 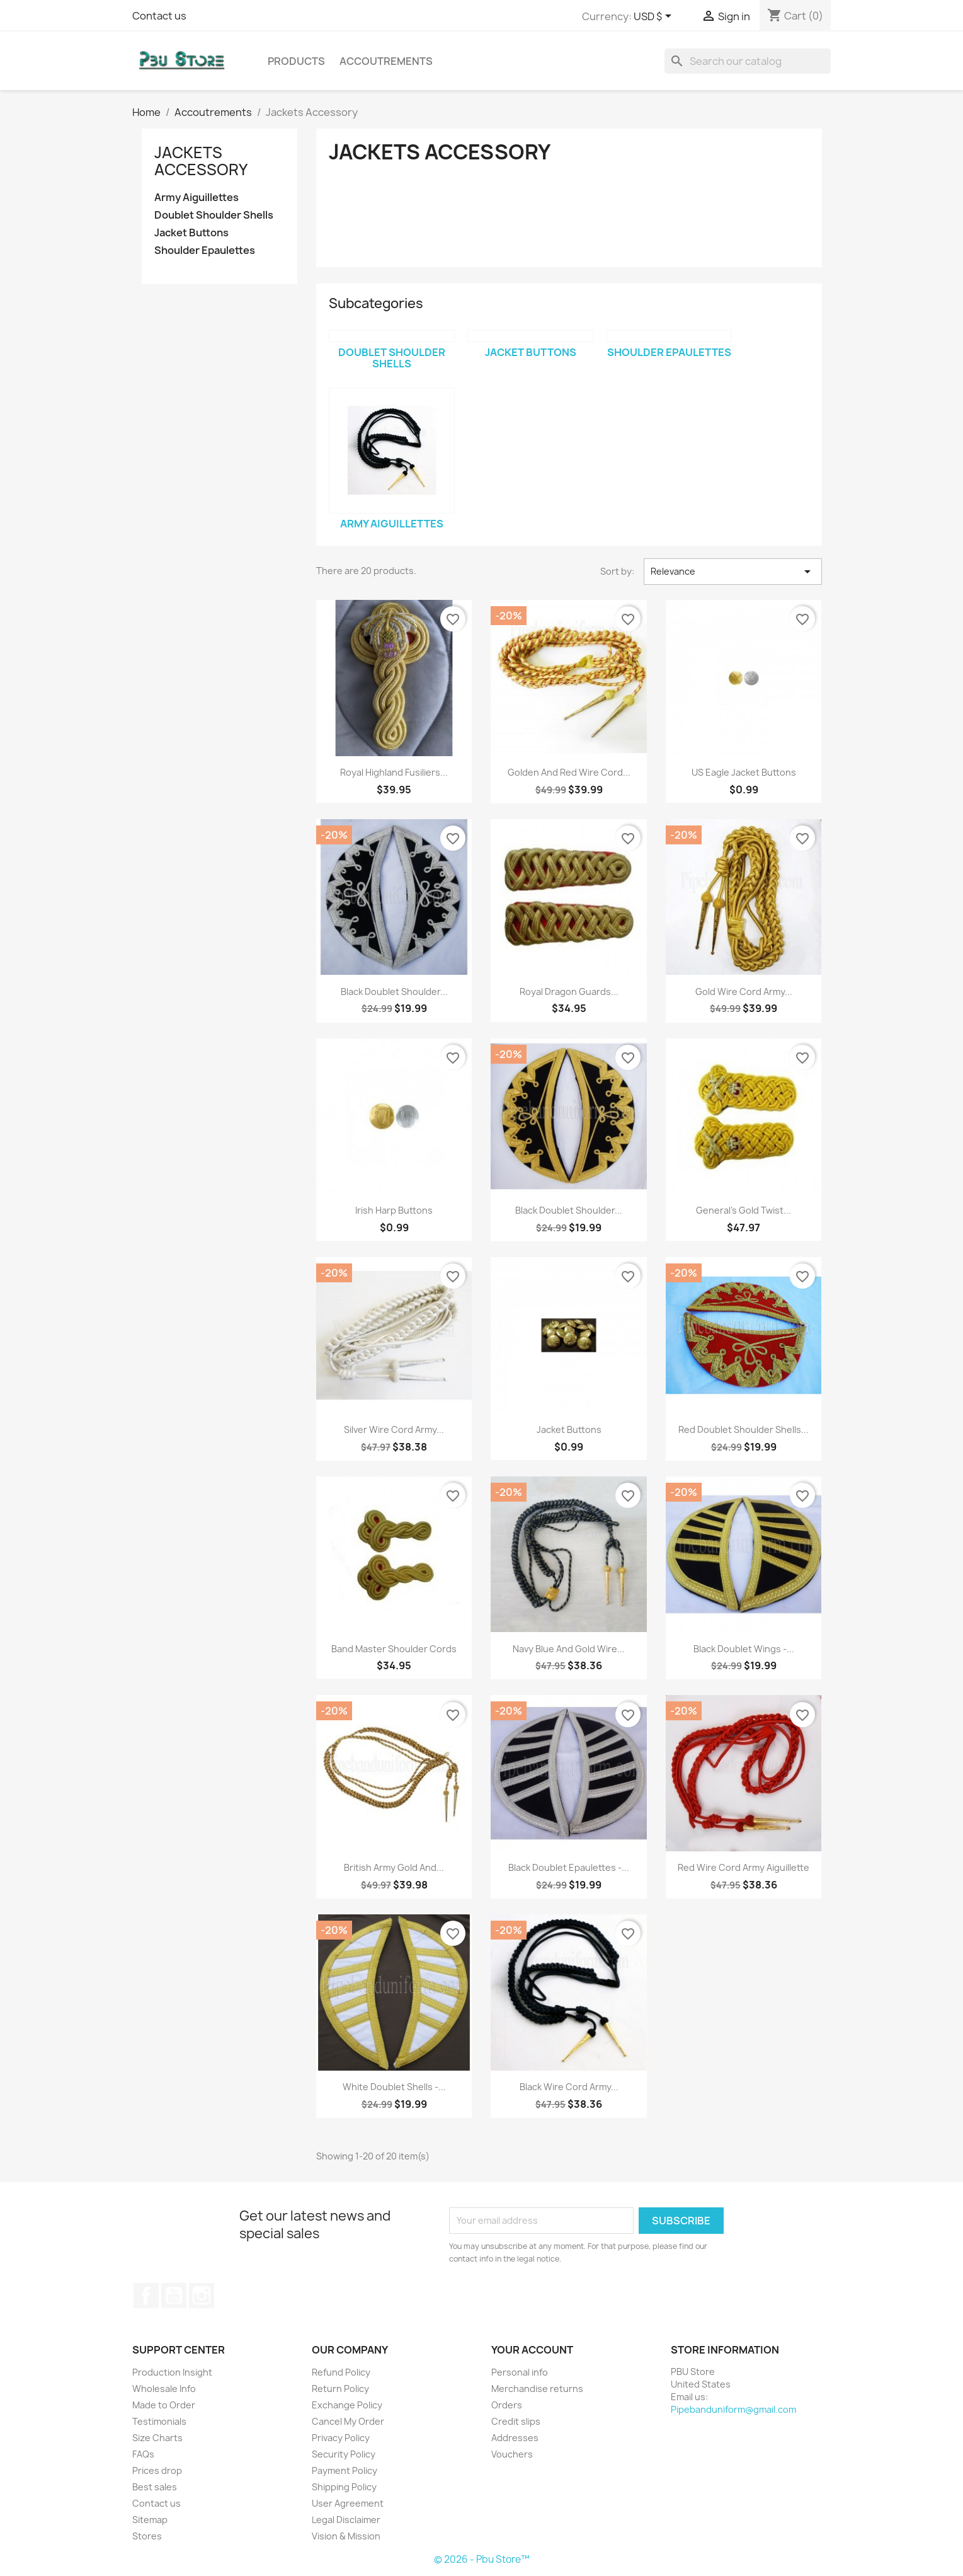 I want to click on Testimonials, so click(x=159, y=2421).